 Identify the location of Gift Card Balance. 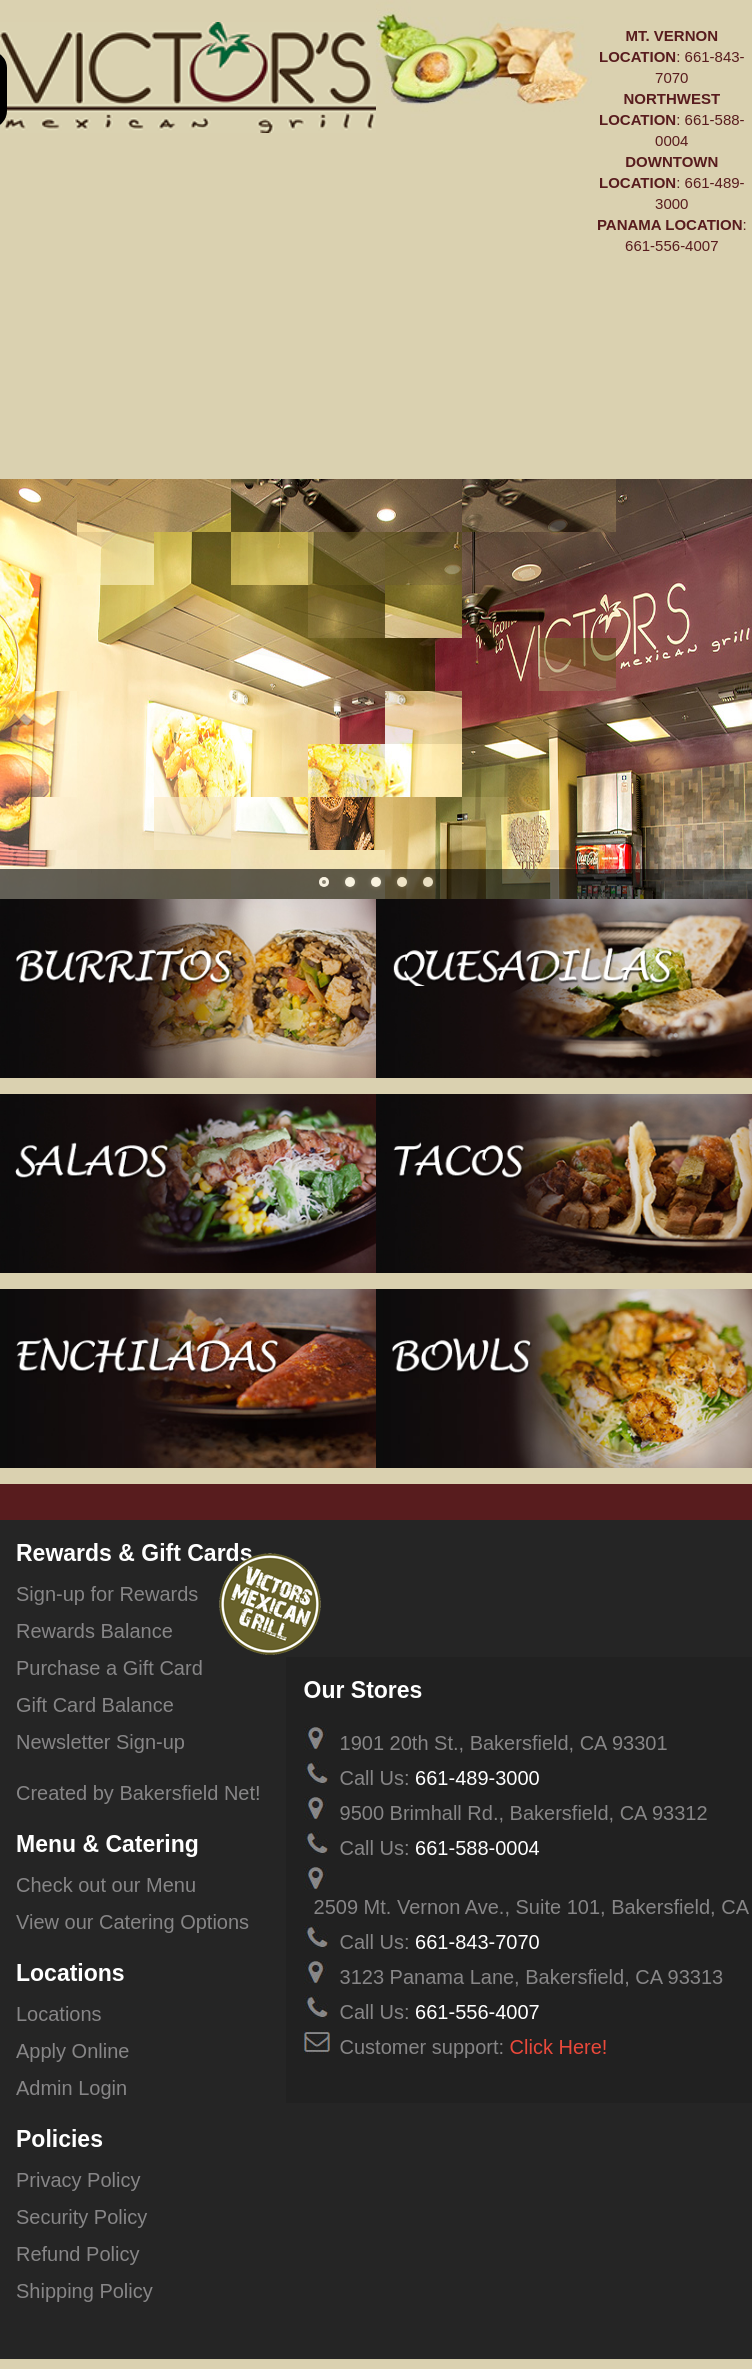
(95, 1705).